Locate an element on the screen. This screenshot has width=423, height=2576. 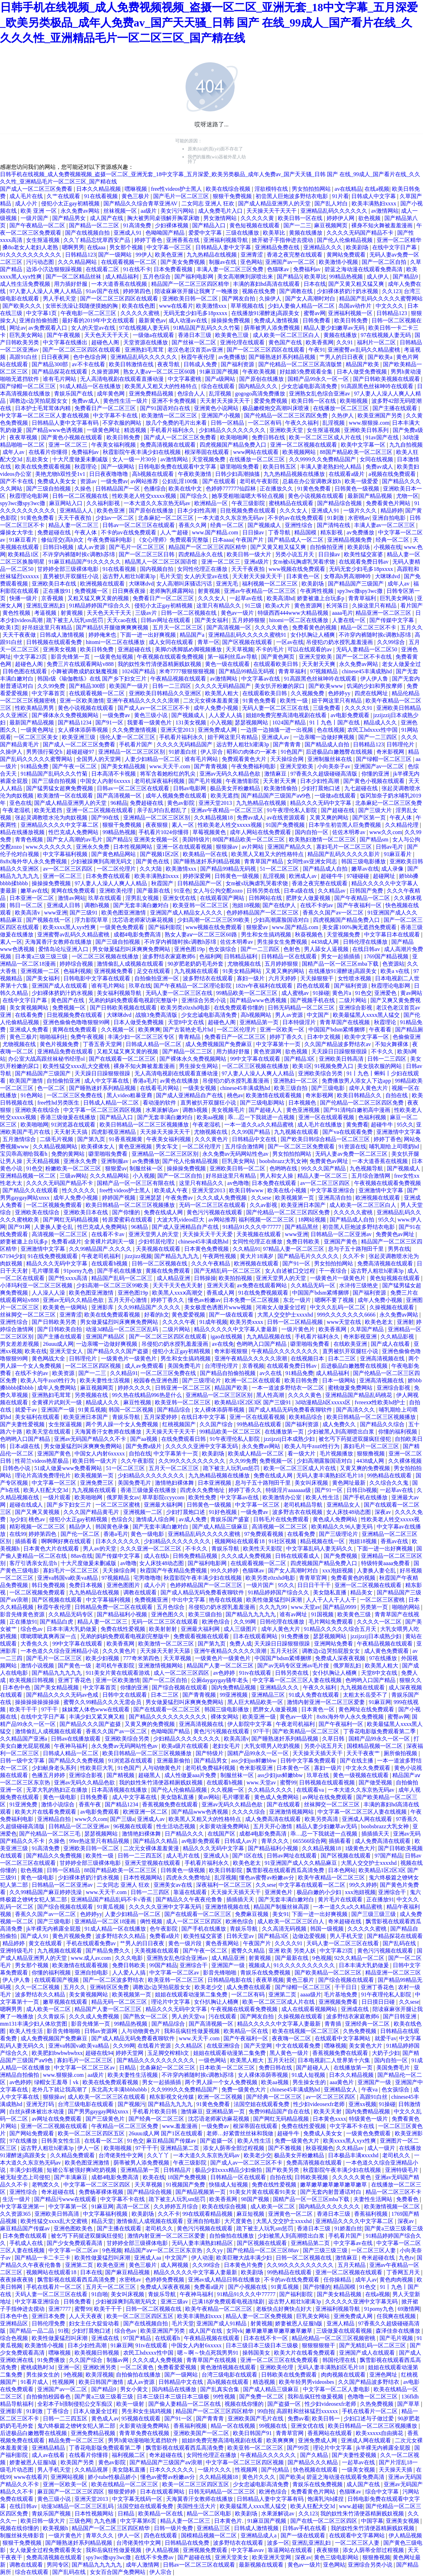
中文字幕无线码一区 is located at coordinates (138, 2499).